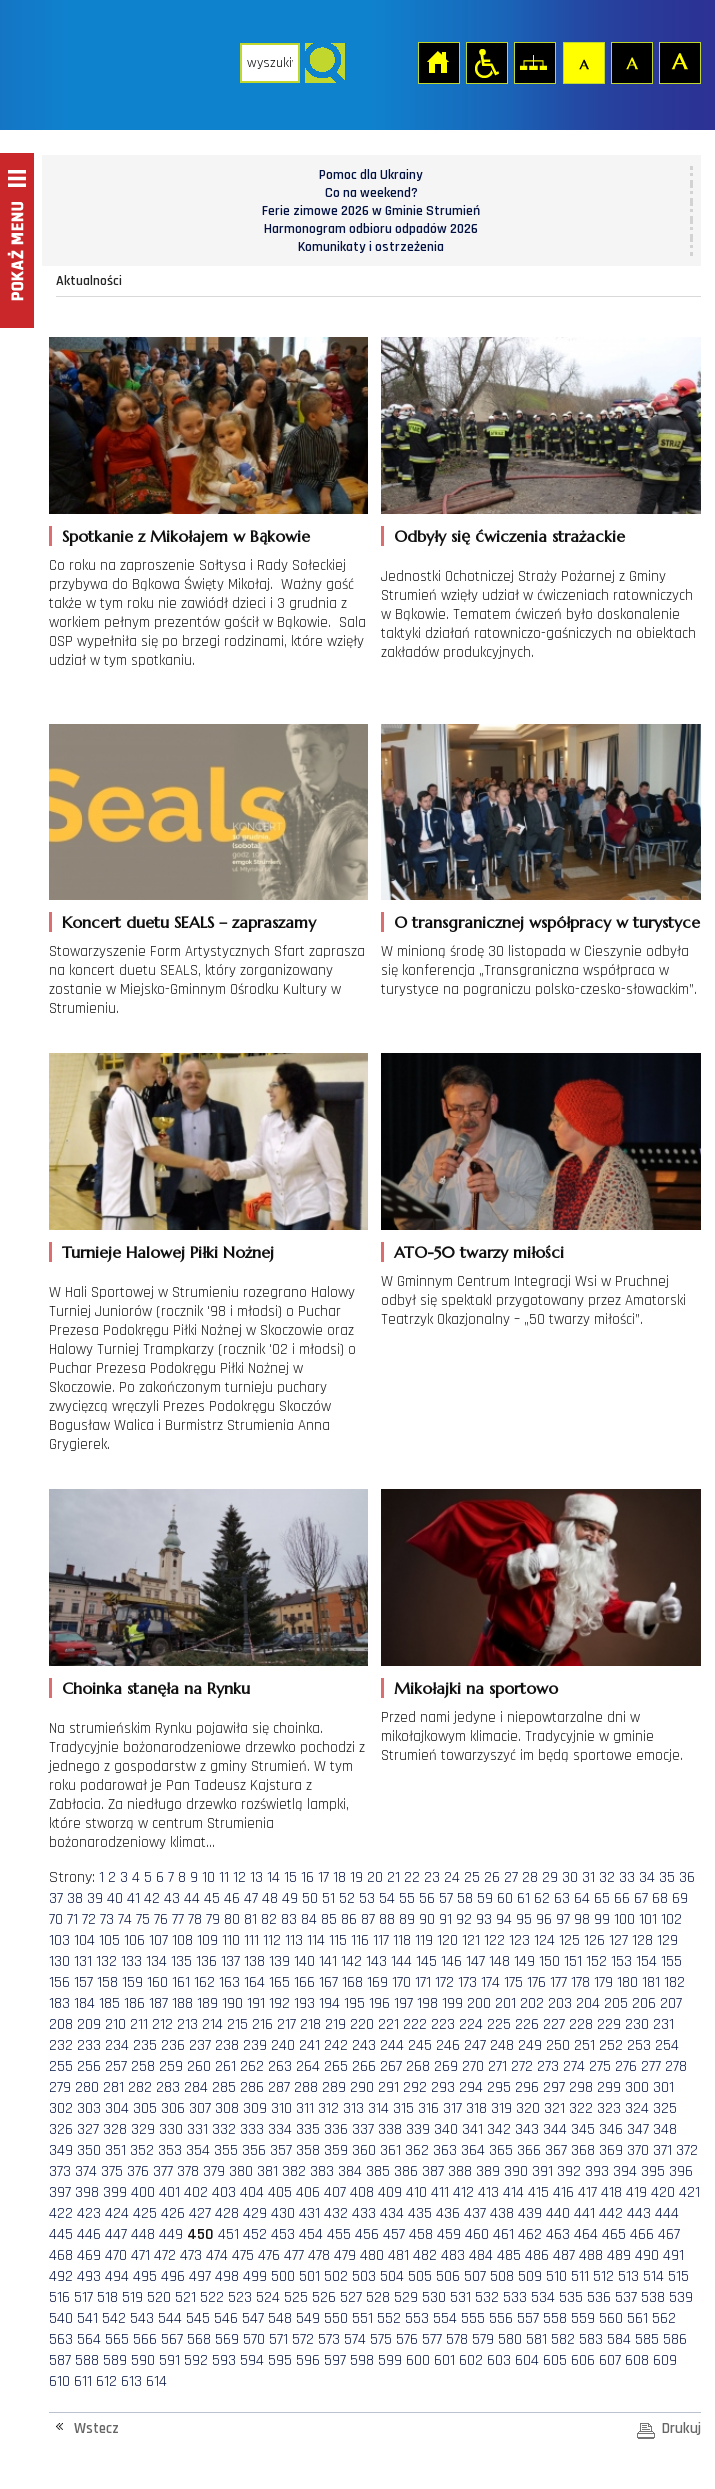  Describe the element at coordinates (196, 2360) in the screenshot. I see `592` at that location.